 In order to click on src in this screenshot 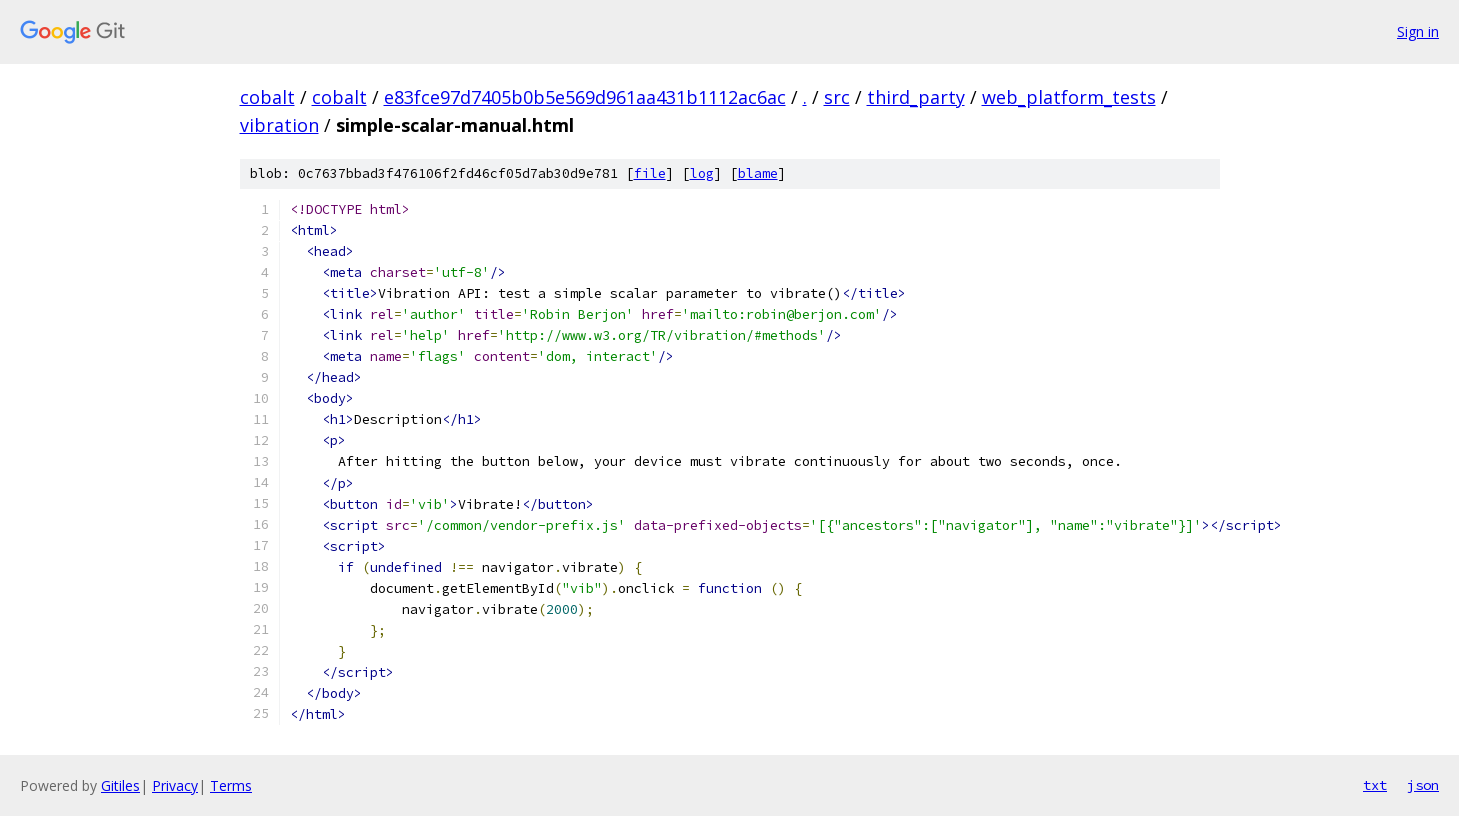, I will do `click(837, 97)`.